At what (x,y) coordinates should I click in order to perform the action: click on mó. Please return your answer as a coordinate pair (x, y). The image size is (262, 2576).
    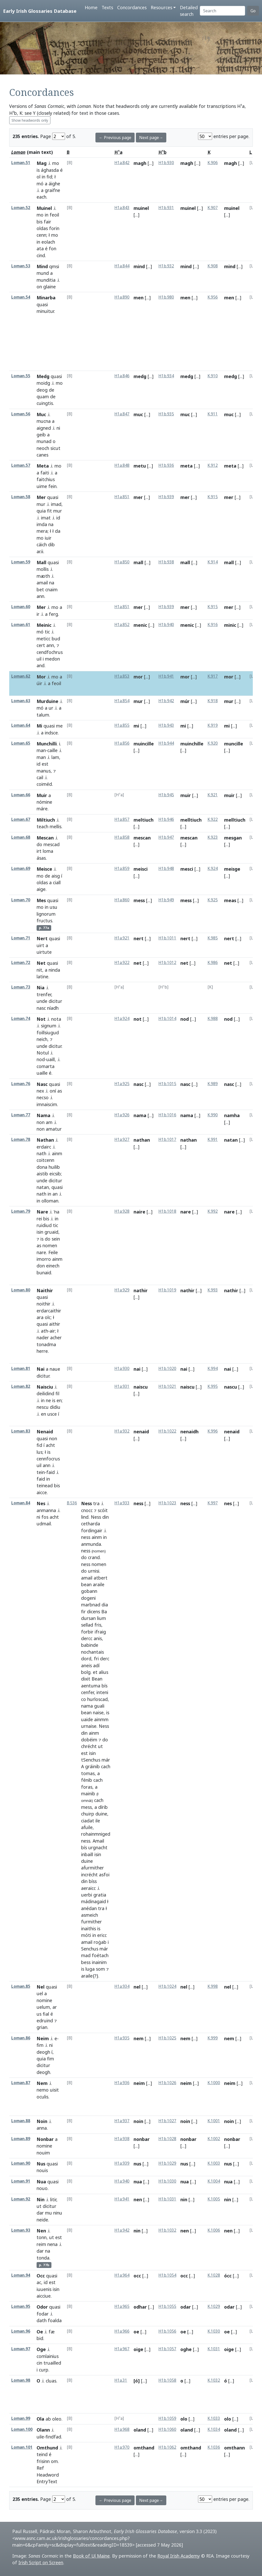
    Looking at the image, I should click on (40, 183).